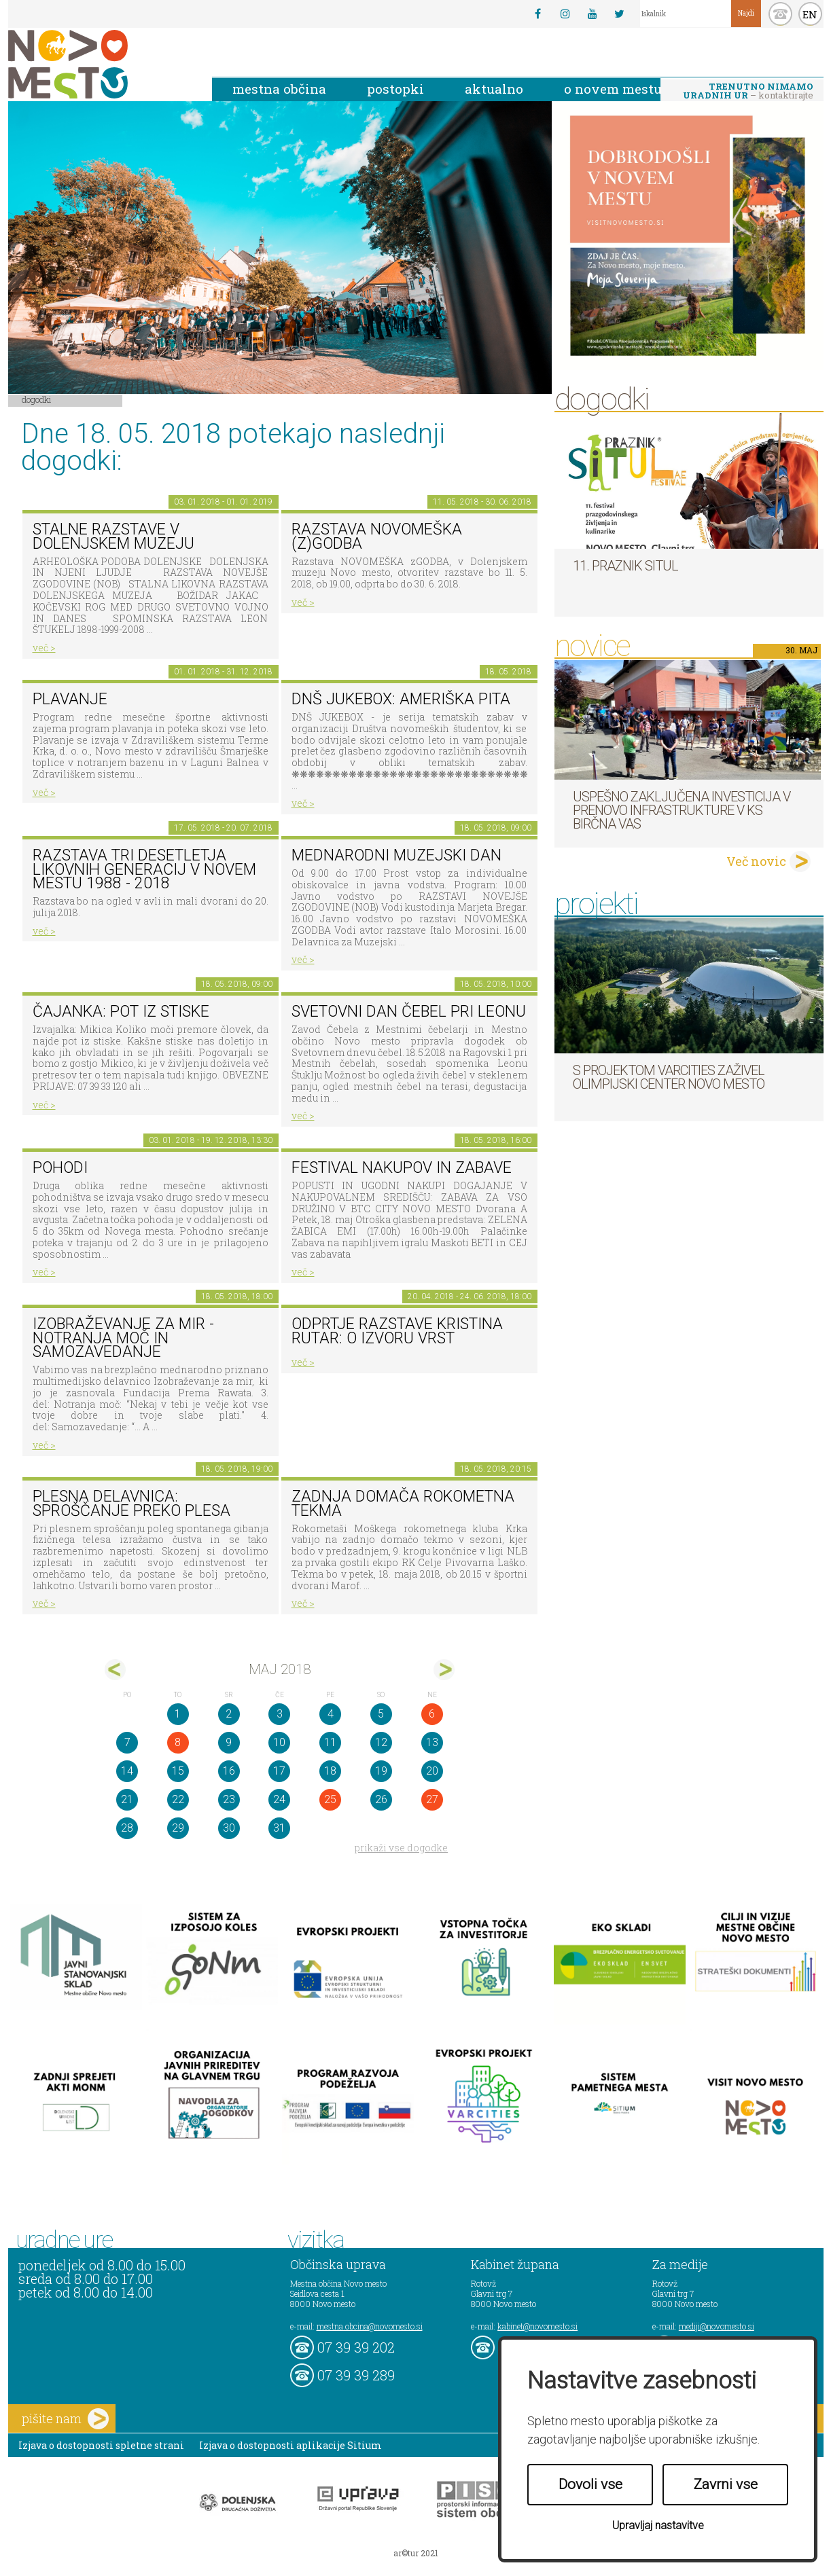 The height and width of the screenshot is (2576, 831). Describe the element at coordinates (178, 1827) in the screenshot. I see `29` at that location.